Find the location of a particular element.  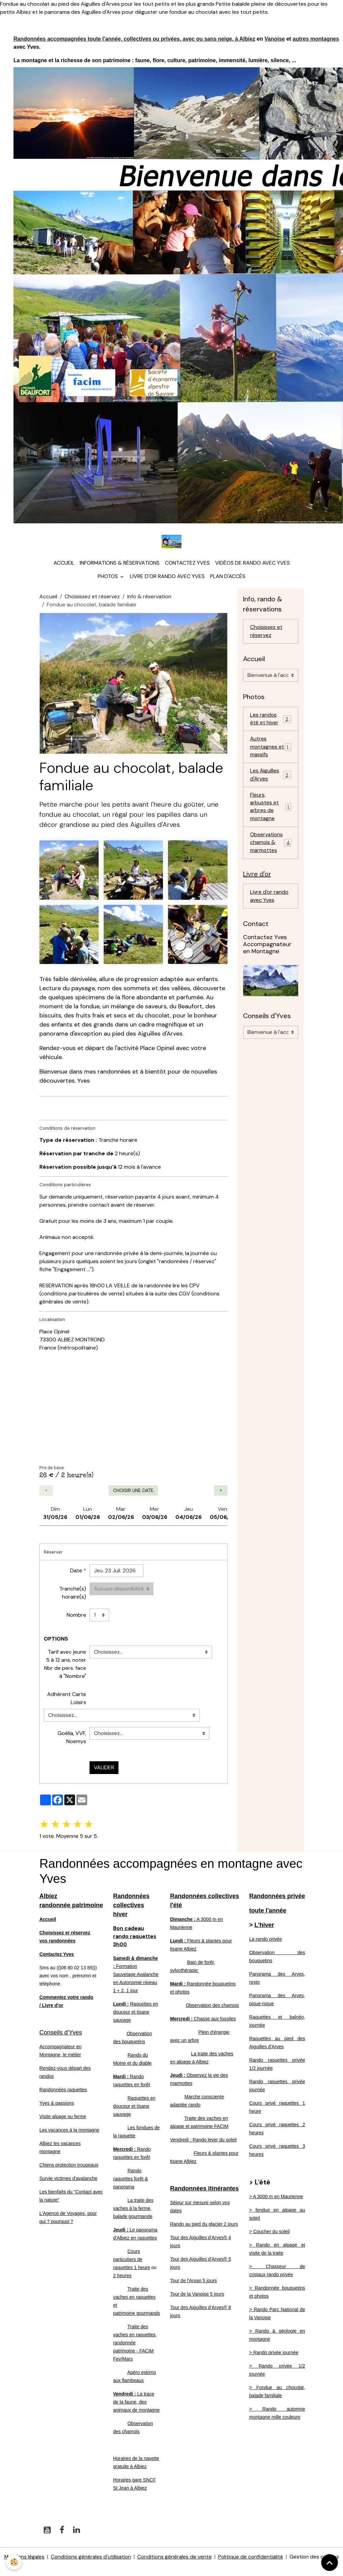

Randonnées privée is located at coordinates (277, 1897).